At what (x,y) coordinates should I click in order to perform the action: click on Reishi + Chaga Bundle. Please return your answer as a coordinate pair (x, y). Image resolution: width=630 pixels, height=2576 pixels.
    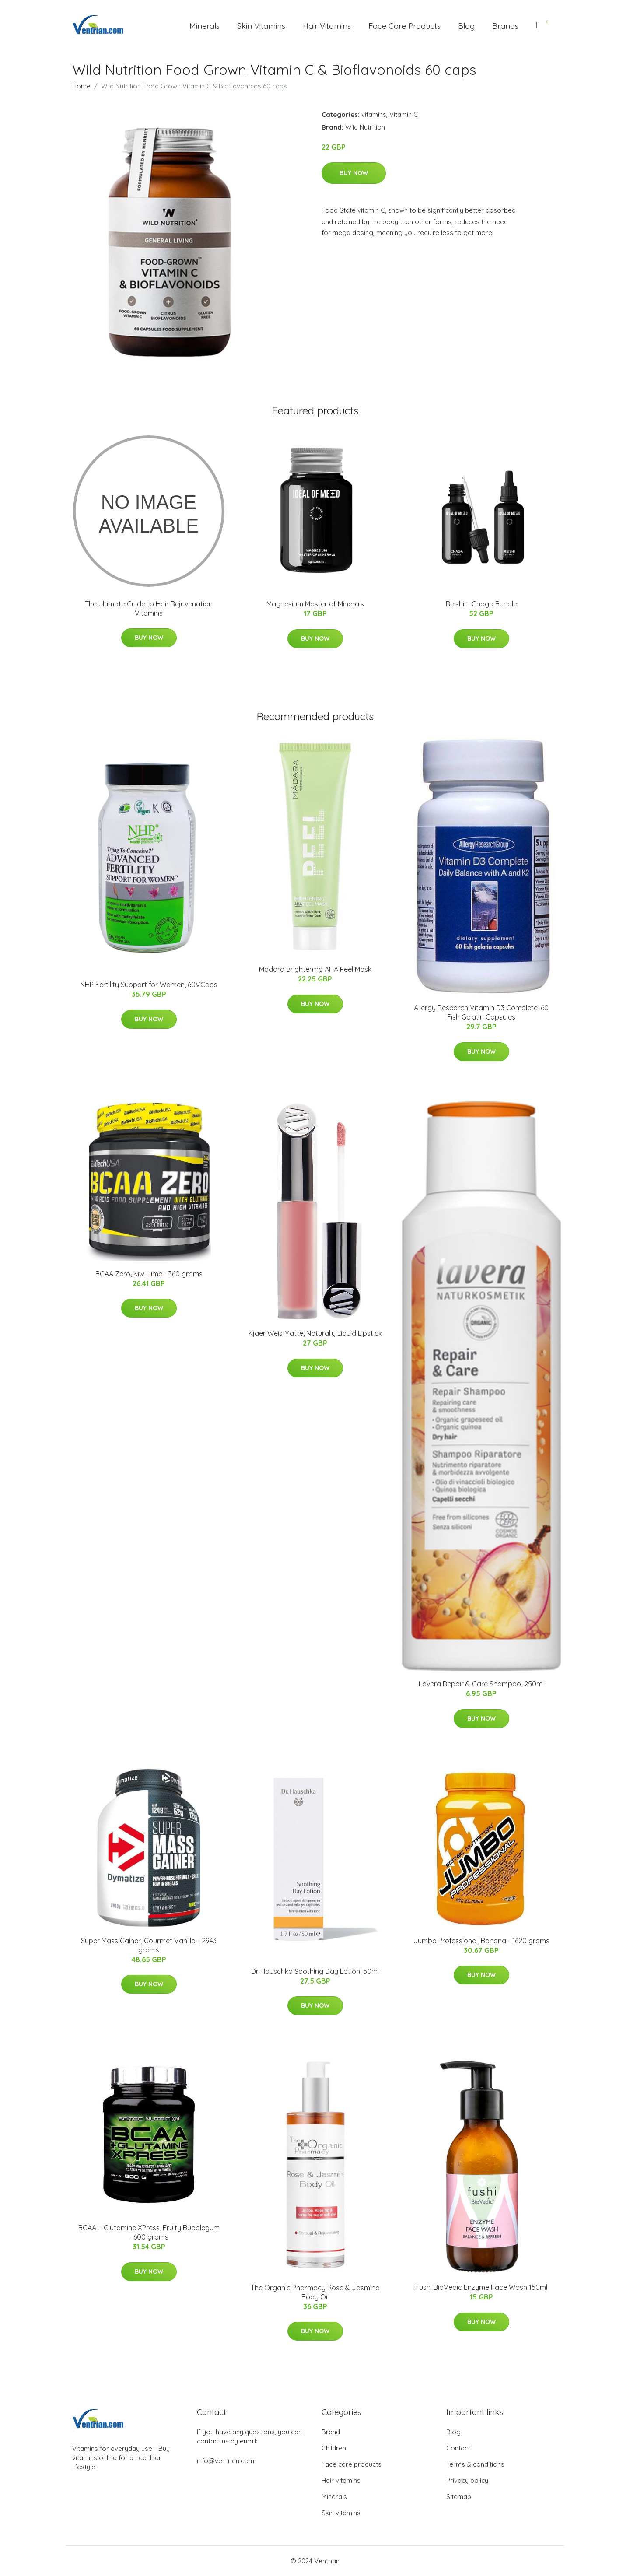
    Looking at the image, I should click on (481, 603).